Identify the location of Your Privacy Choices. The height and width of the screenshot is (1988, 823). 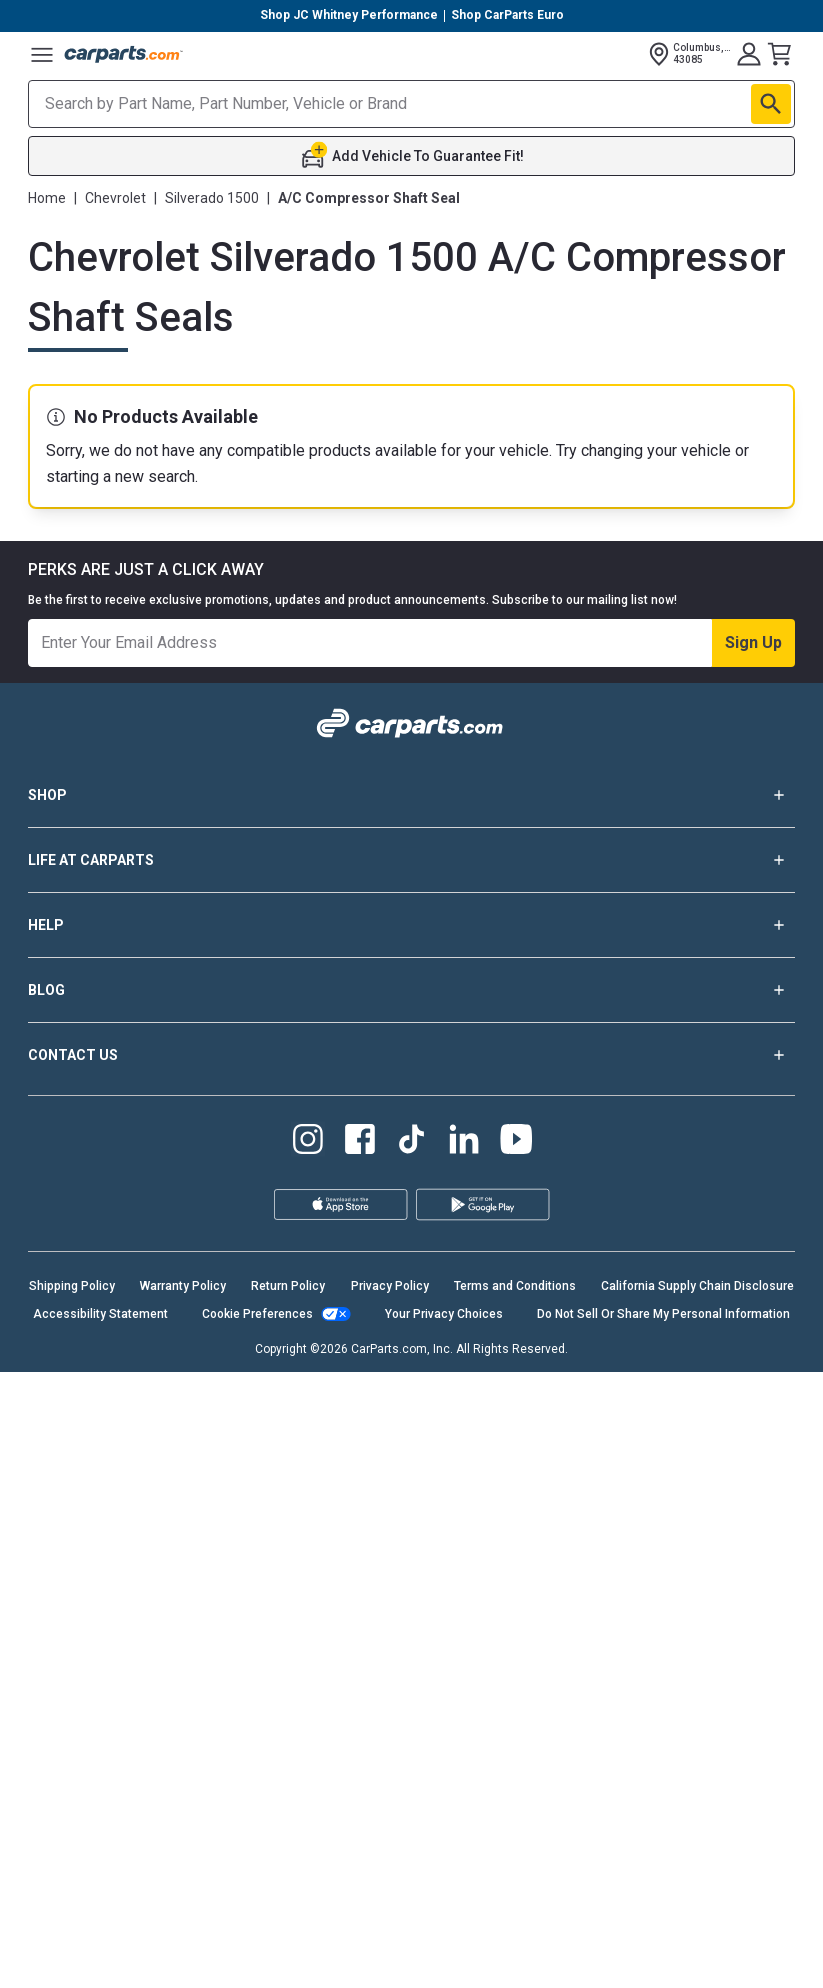
(444, 1930).